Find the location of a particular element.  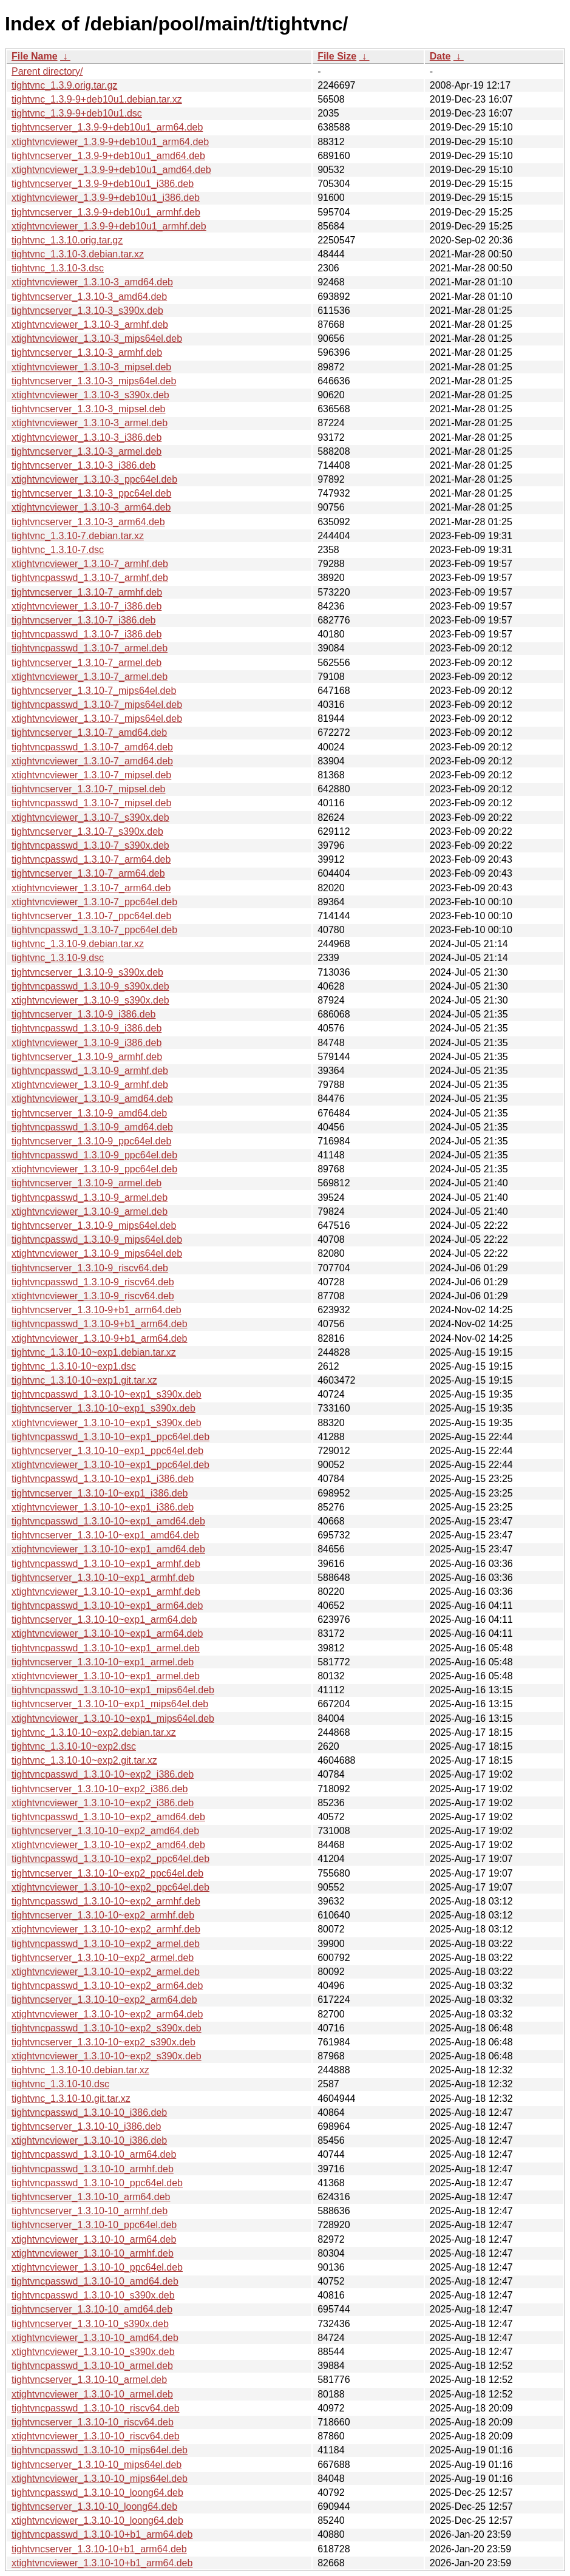

tightvncpasswd_1.3.10-10_loong64.deb is located at coordinates (97, 2492).